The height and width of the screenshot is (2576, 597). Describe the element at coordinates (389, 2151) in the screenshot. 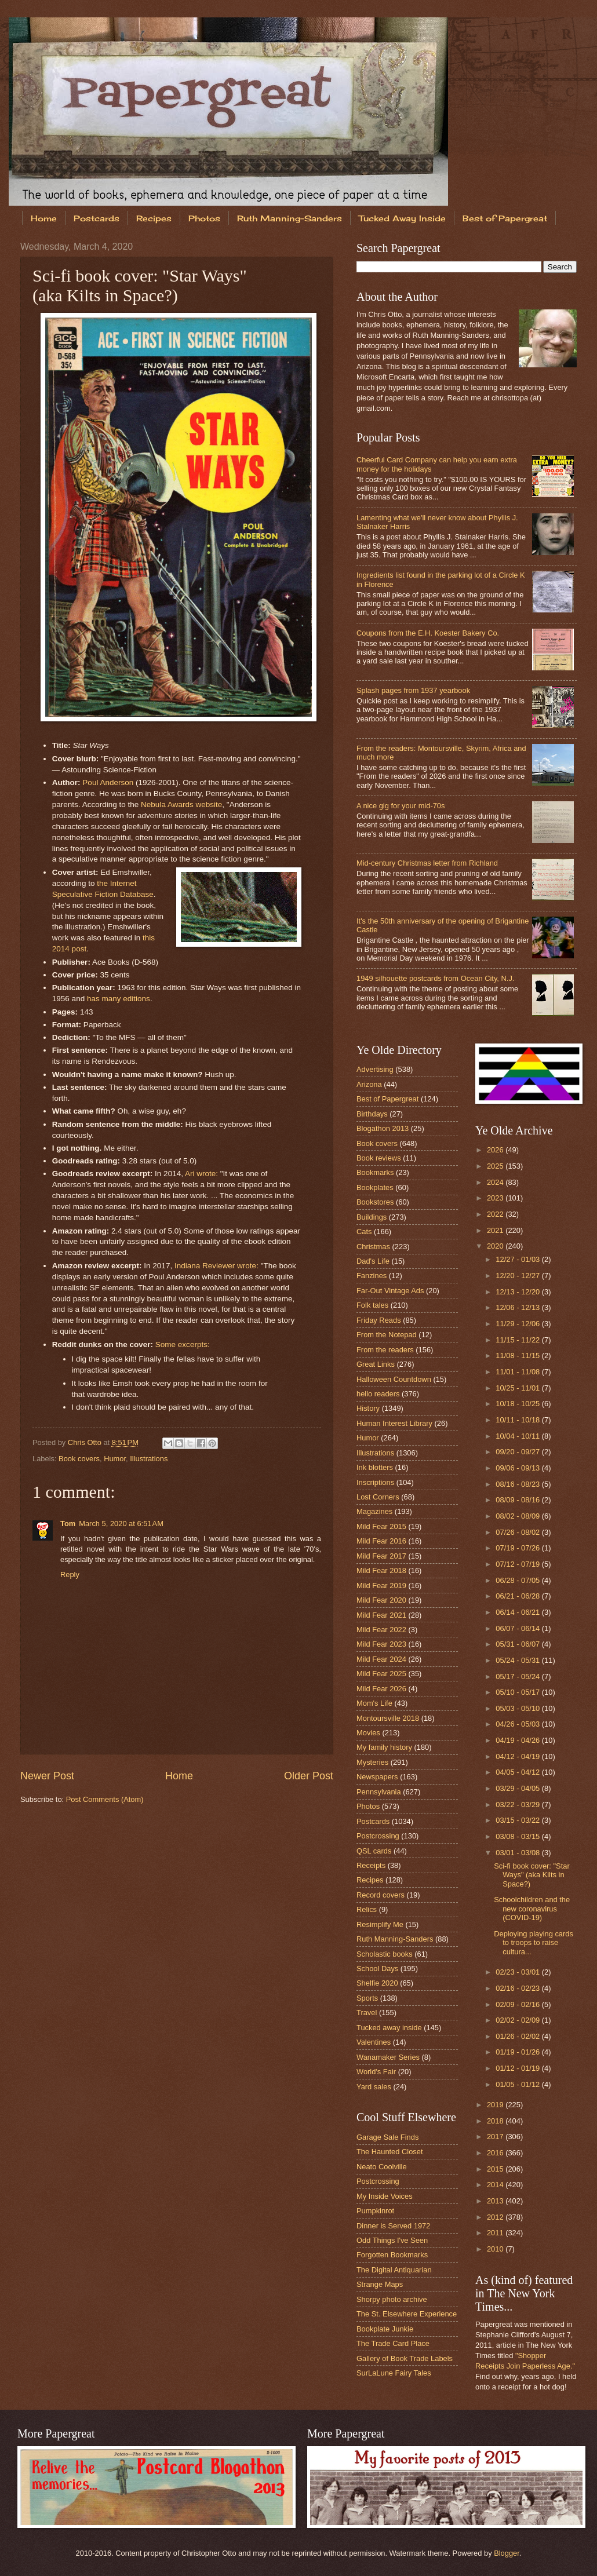

I see `The Haunted Closet` at that location.